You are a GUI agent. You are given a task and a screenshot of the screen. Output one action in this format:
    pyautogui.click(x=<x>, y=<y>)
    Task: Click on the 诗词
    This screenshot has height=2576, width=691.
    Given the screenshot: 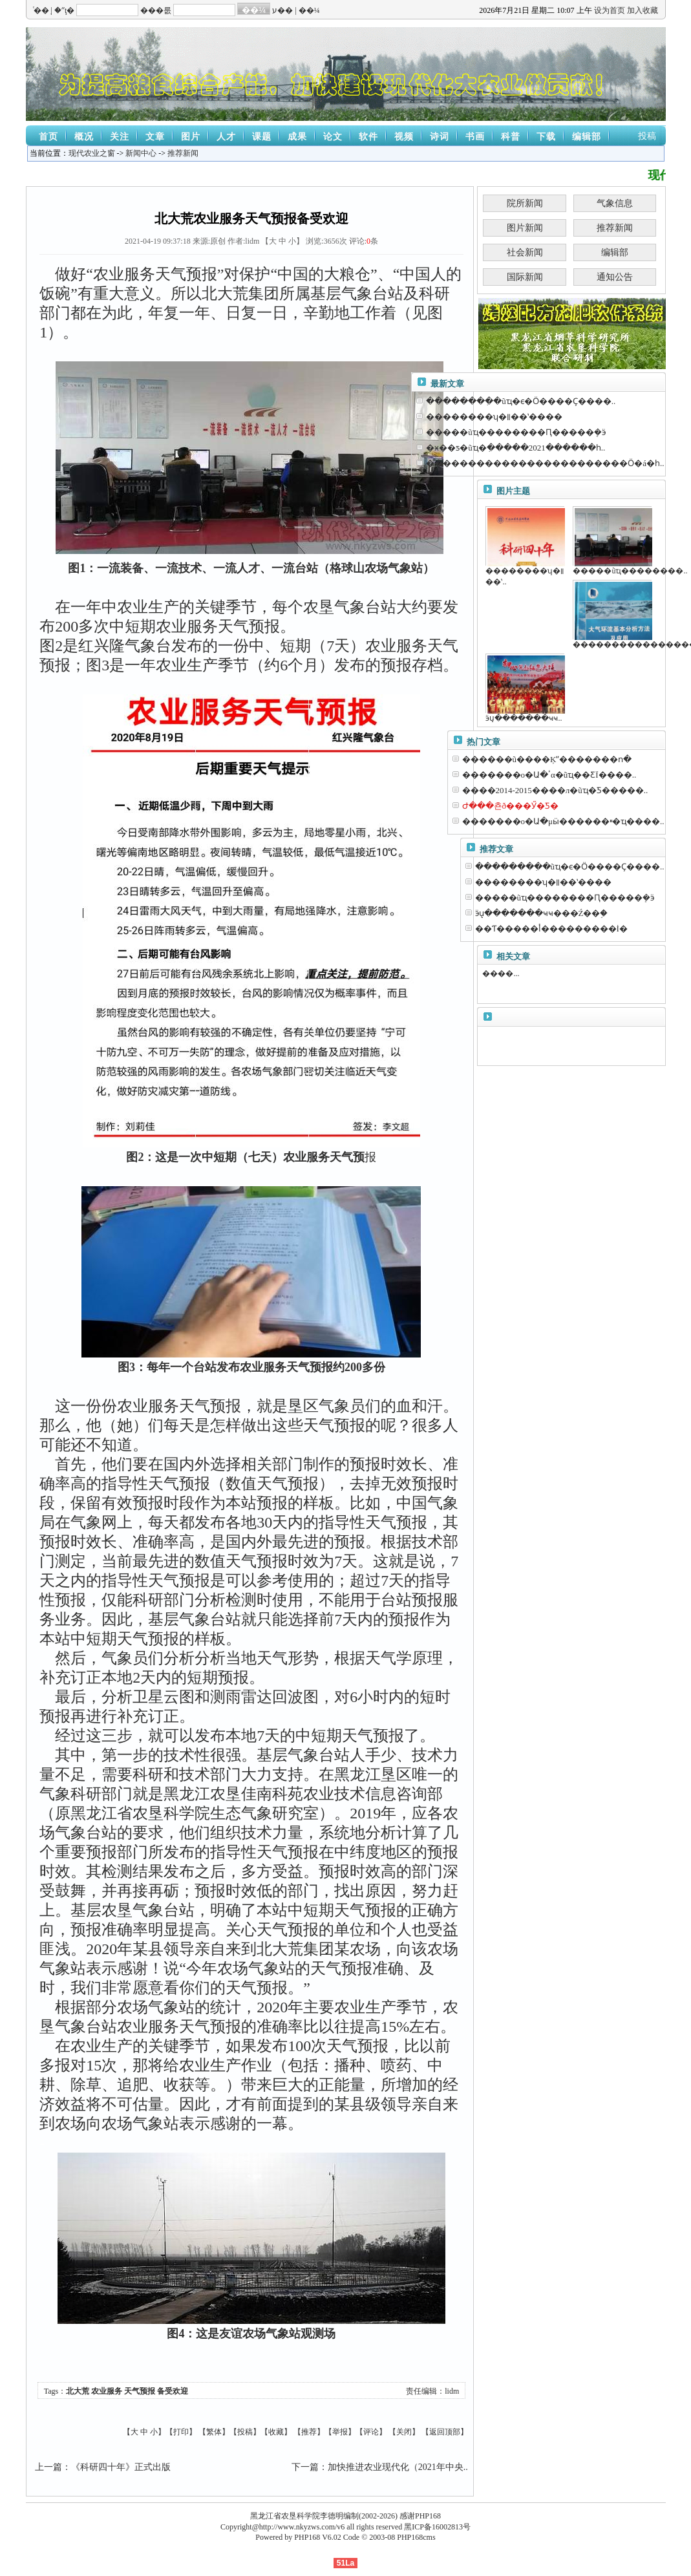 What is the action you would take?
    pyautogui.click(x=439, y=137)
    